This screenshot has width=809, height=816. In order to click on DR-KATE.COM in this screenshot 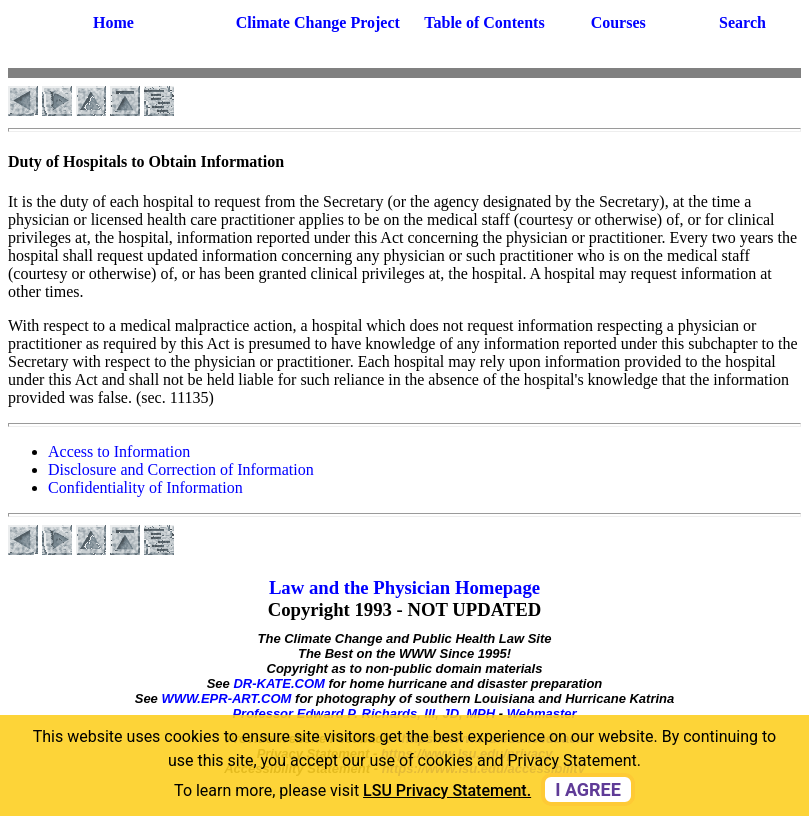, I will do `click(278, 683)`.